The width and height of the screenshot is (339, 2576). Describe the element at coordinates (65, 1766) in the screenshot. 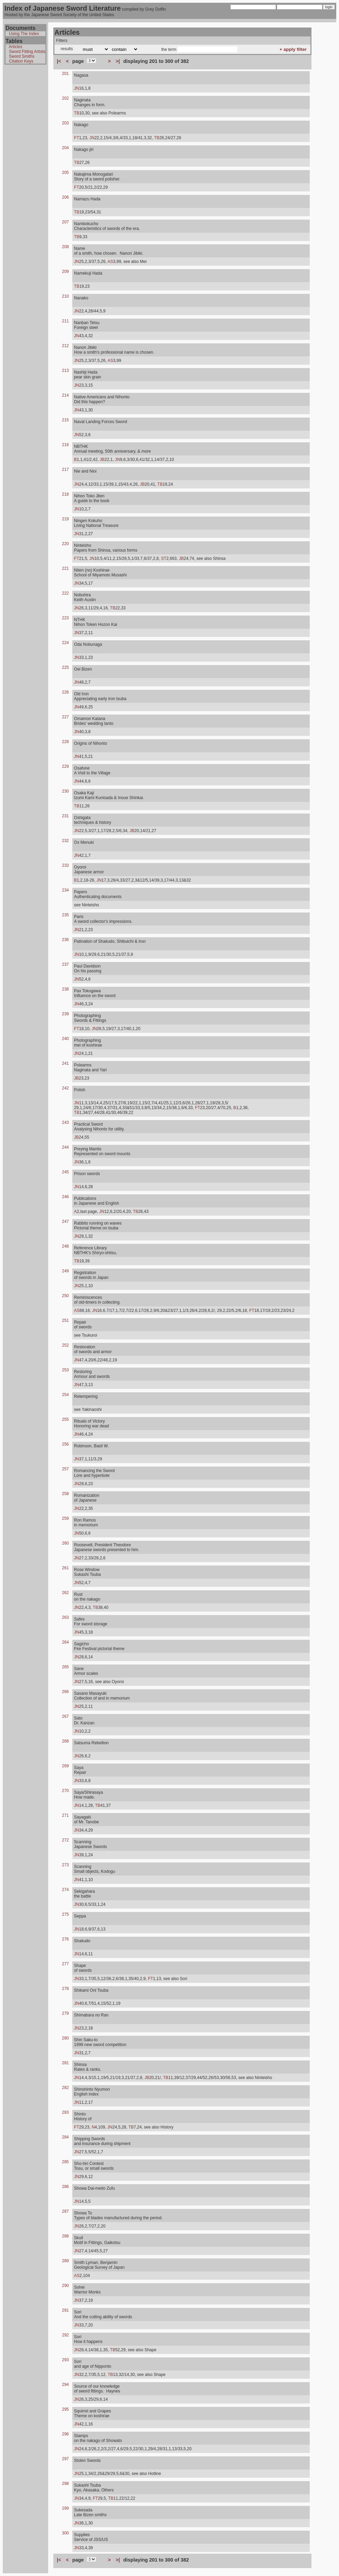

I see `269` at that location.